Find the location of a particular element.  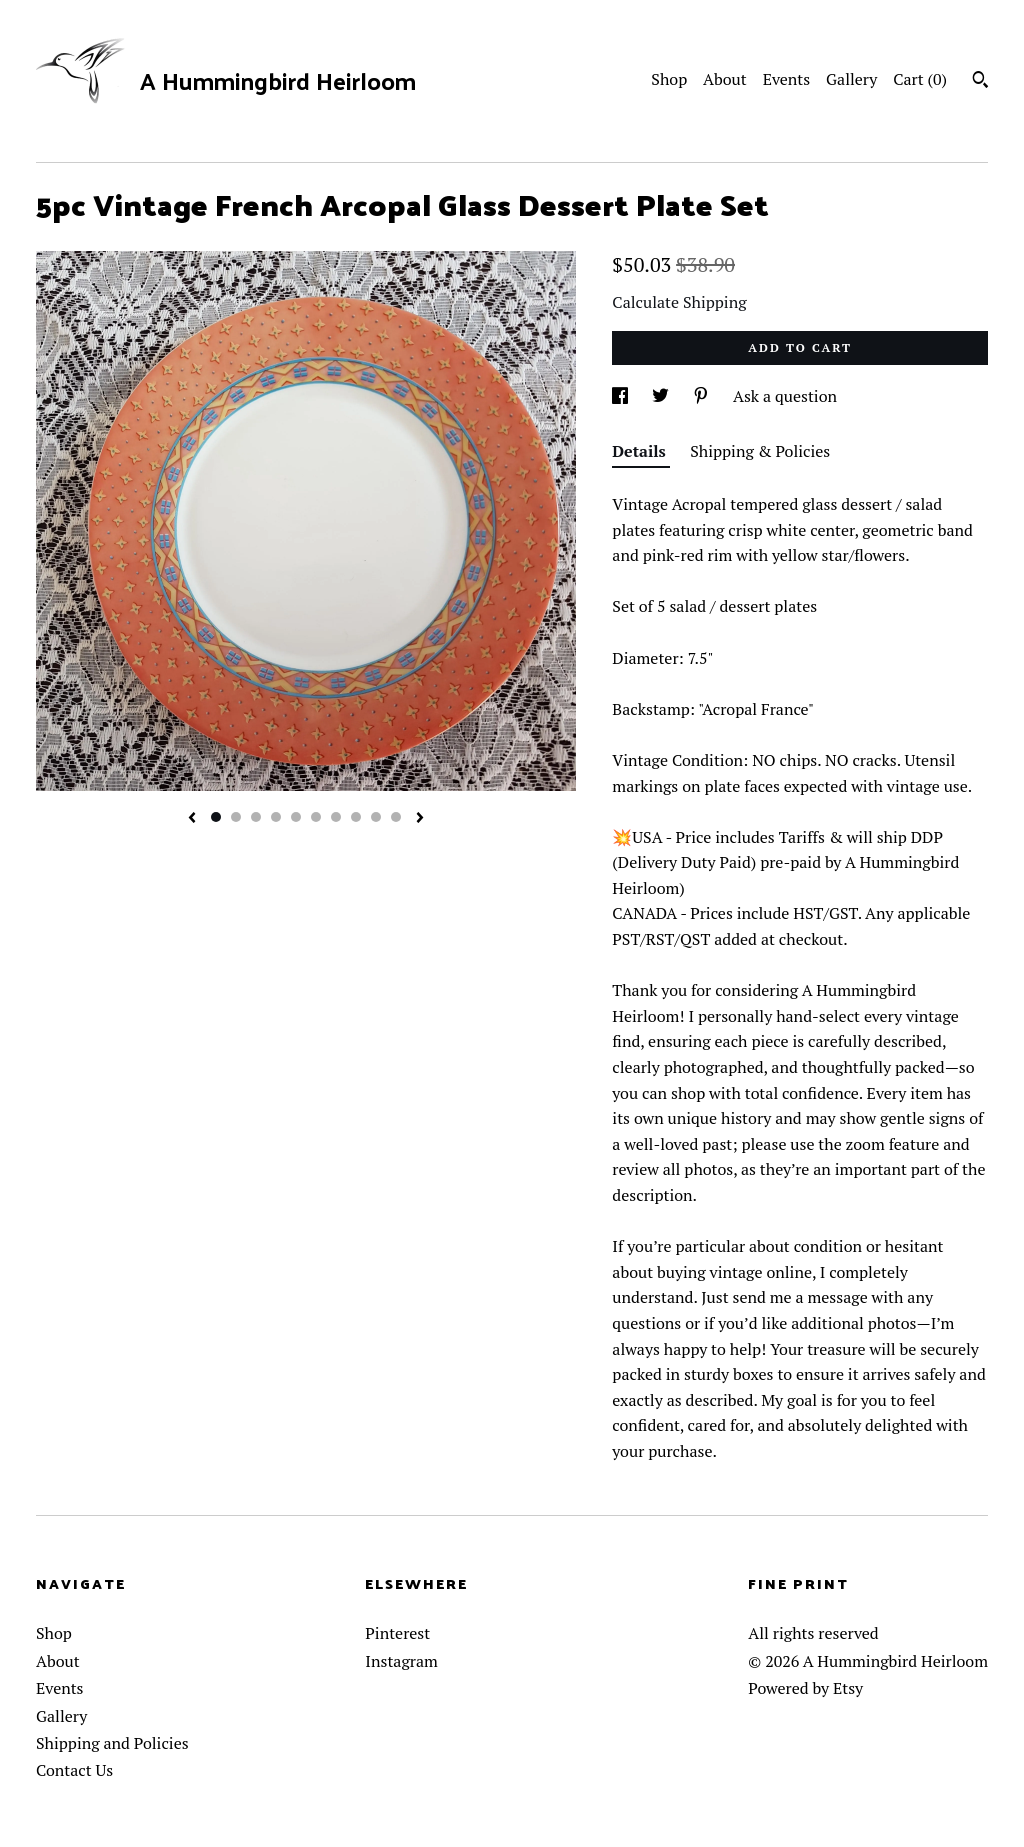

Pinterest is located at coordinates (397, 1633).